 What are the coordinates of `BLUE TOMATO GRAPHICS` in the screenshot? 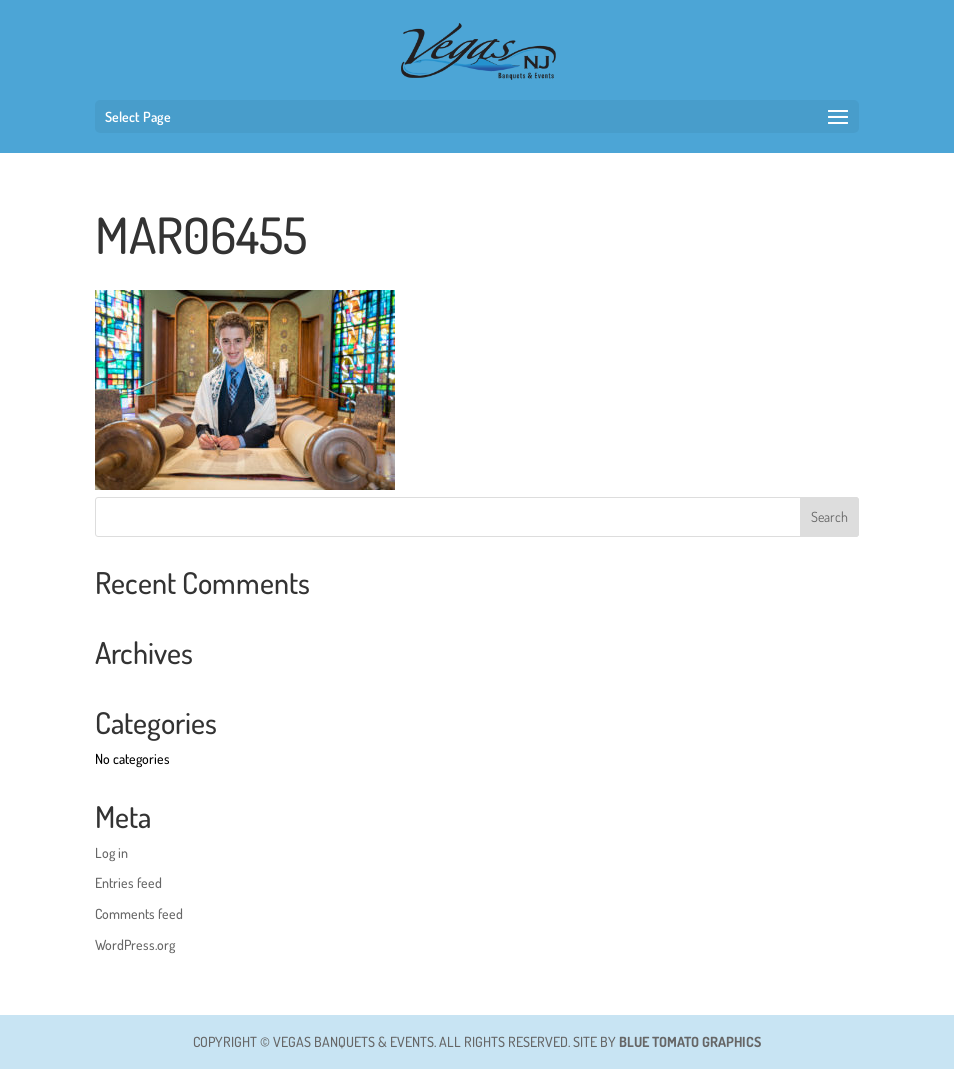 It's located at (690, 1041).